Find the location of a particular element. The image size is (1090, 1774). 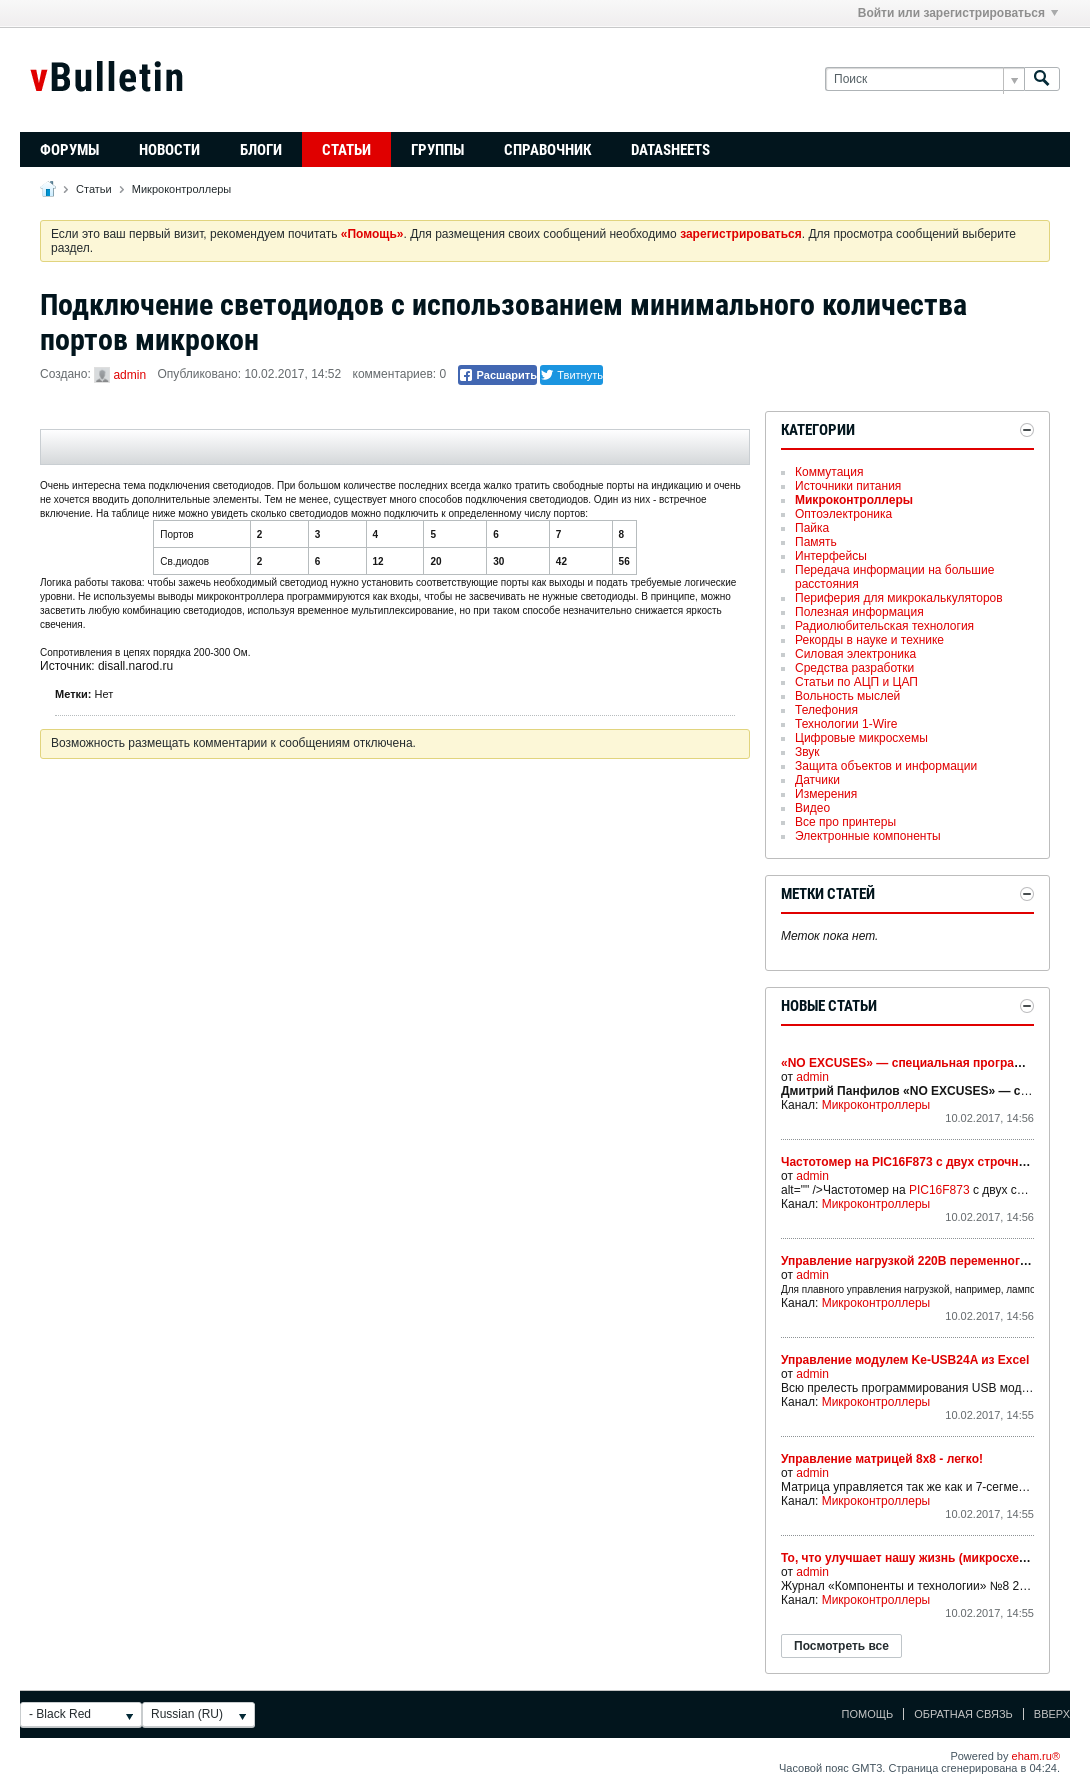

[Поиск] is located at coordinates (924, 79).